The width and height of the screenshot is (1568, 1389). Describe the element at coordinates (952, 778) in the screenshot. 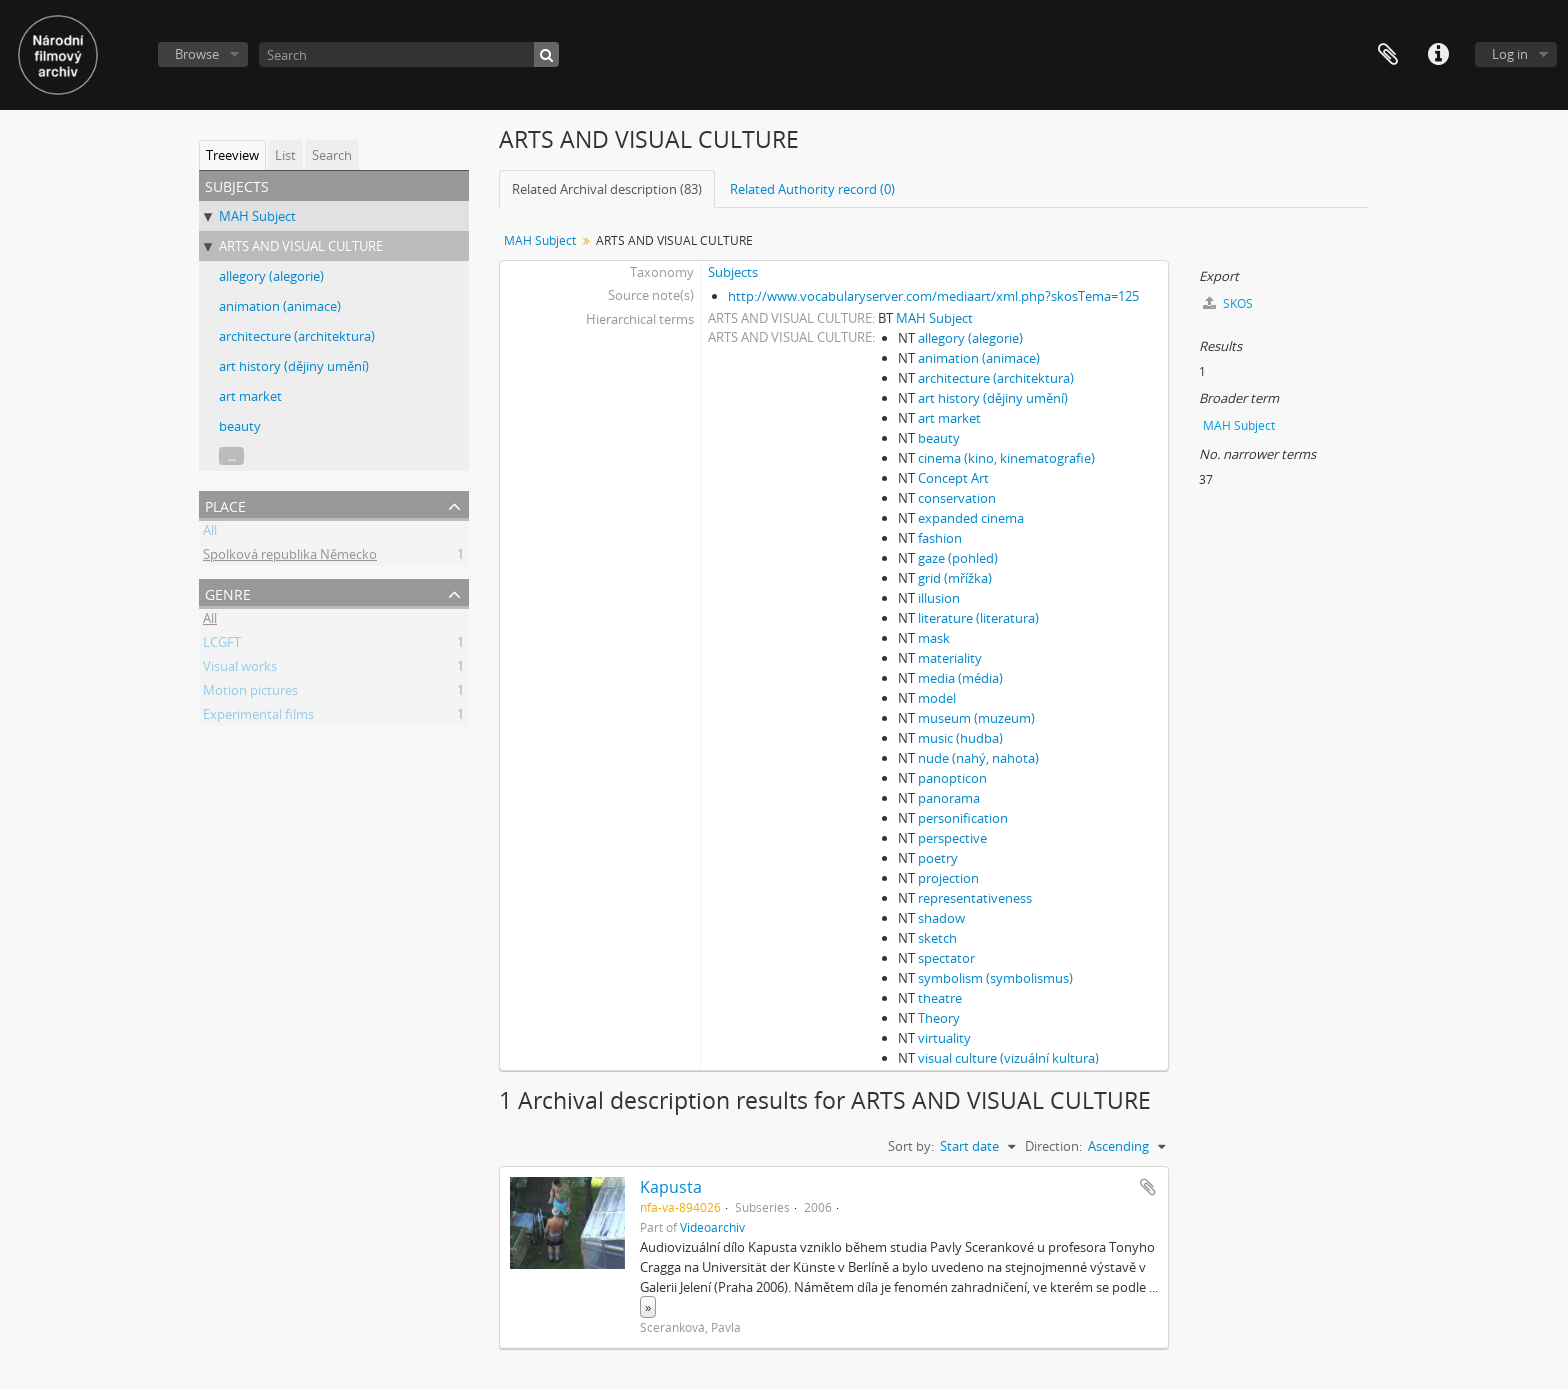

I see `panopticon` at that location.